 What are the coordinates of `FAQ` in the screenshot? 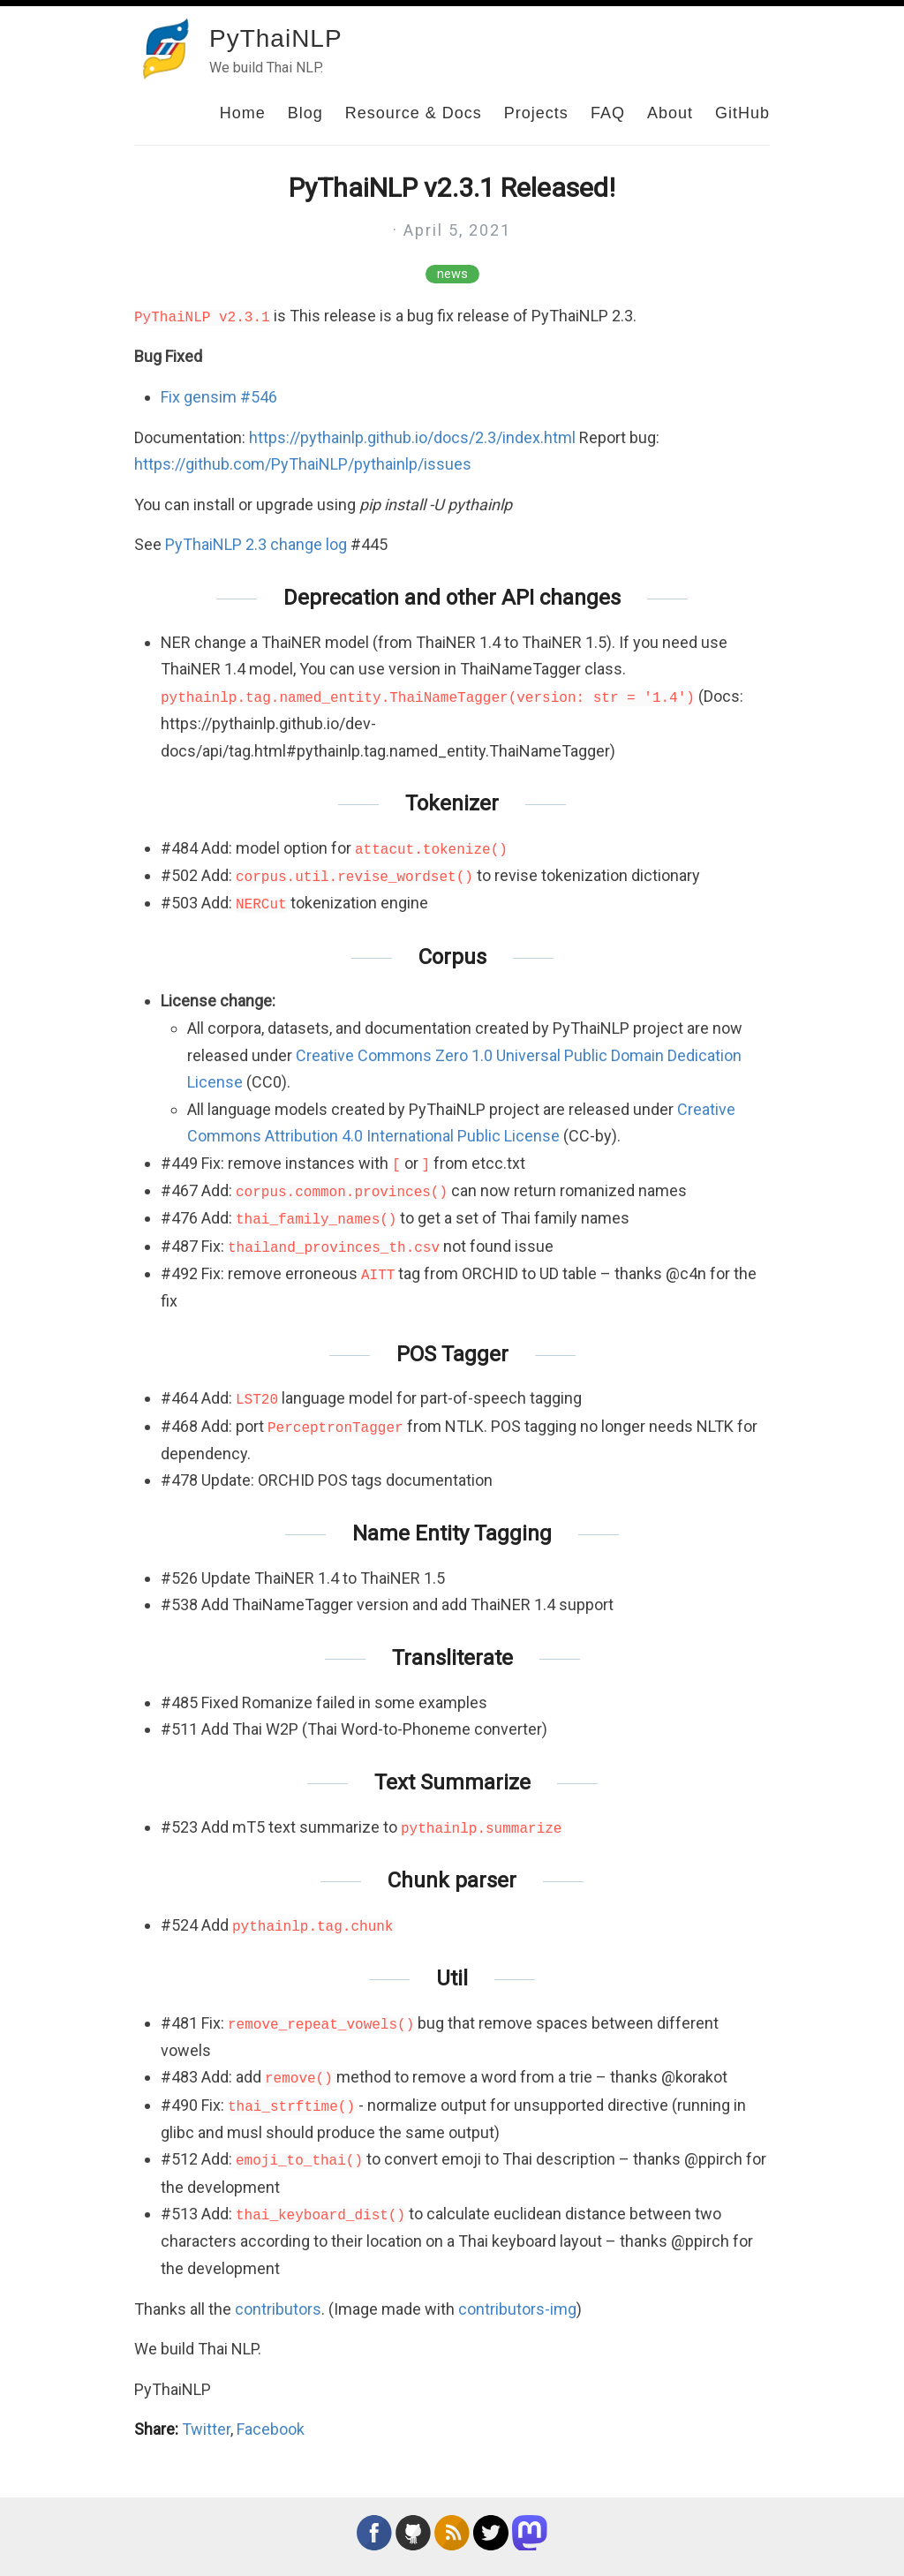 It's located at (608, 113).